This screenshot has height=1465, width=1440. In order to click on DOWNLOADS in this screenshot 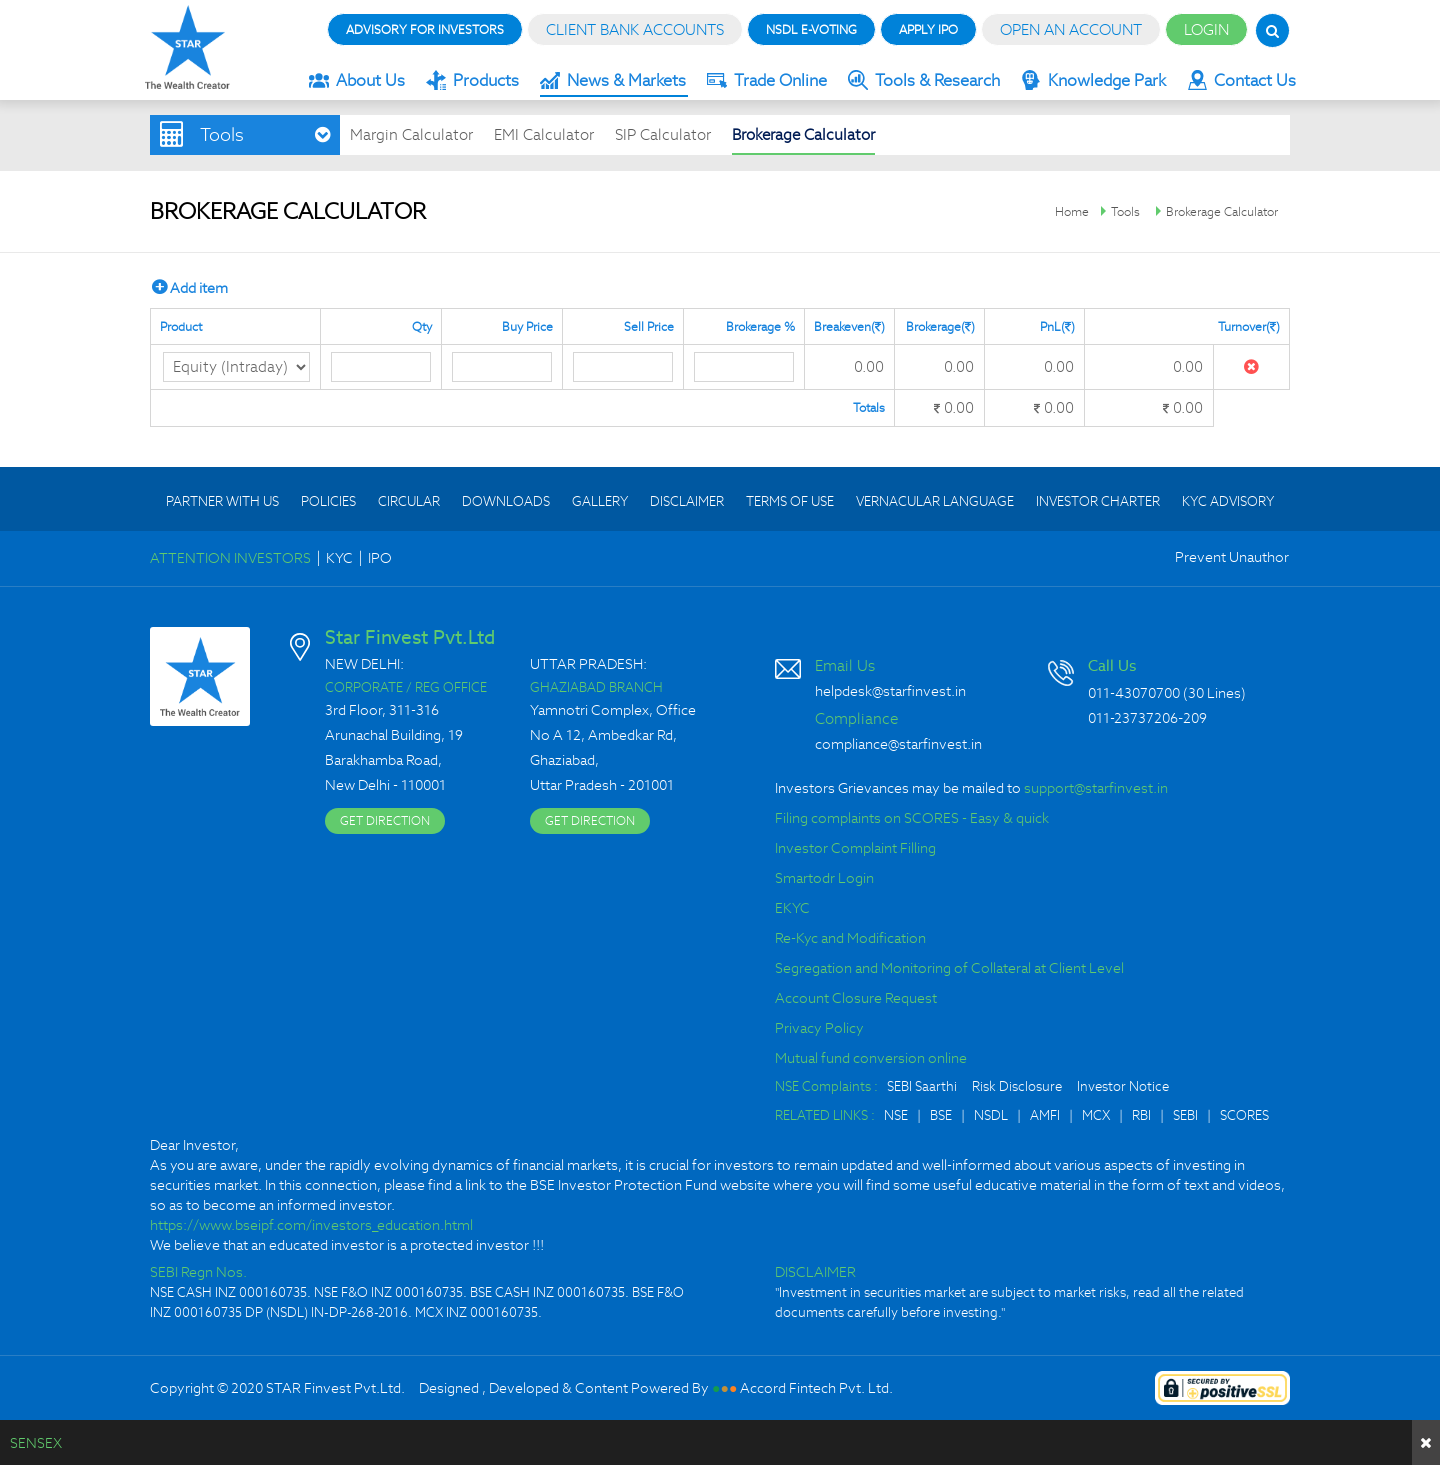, I will do `click(506, 501)`.